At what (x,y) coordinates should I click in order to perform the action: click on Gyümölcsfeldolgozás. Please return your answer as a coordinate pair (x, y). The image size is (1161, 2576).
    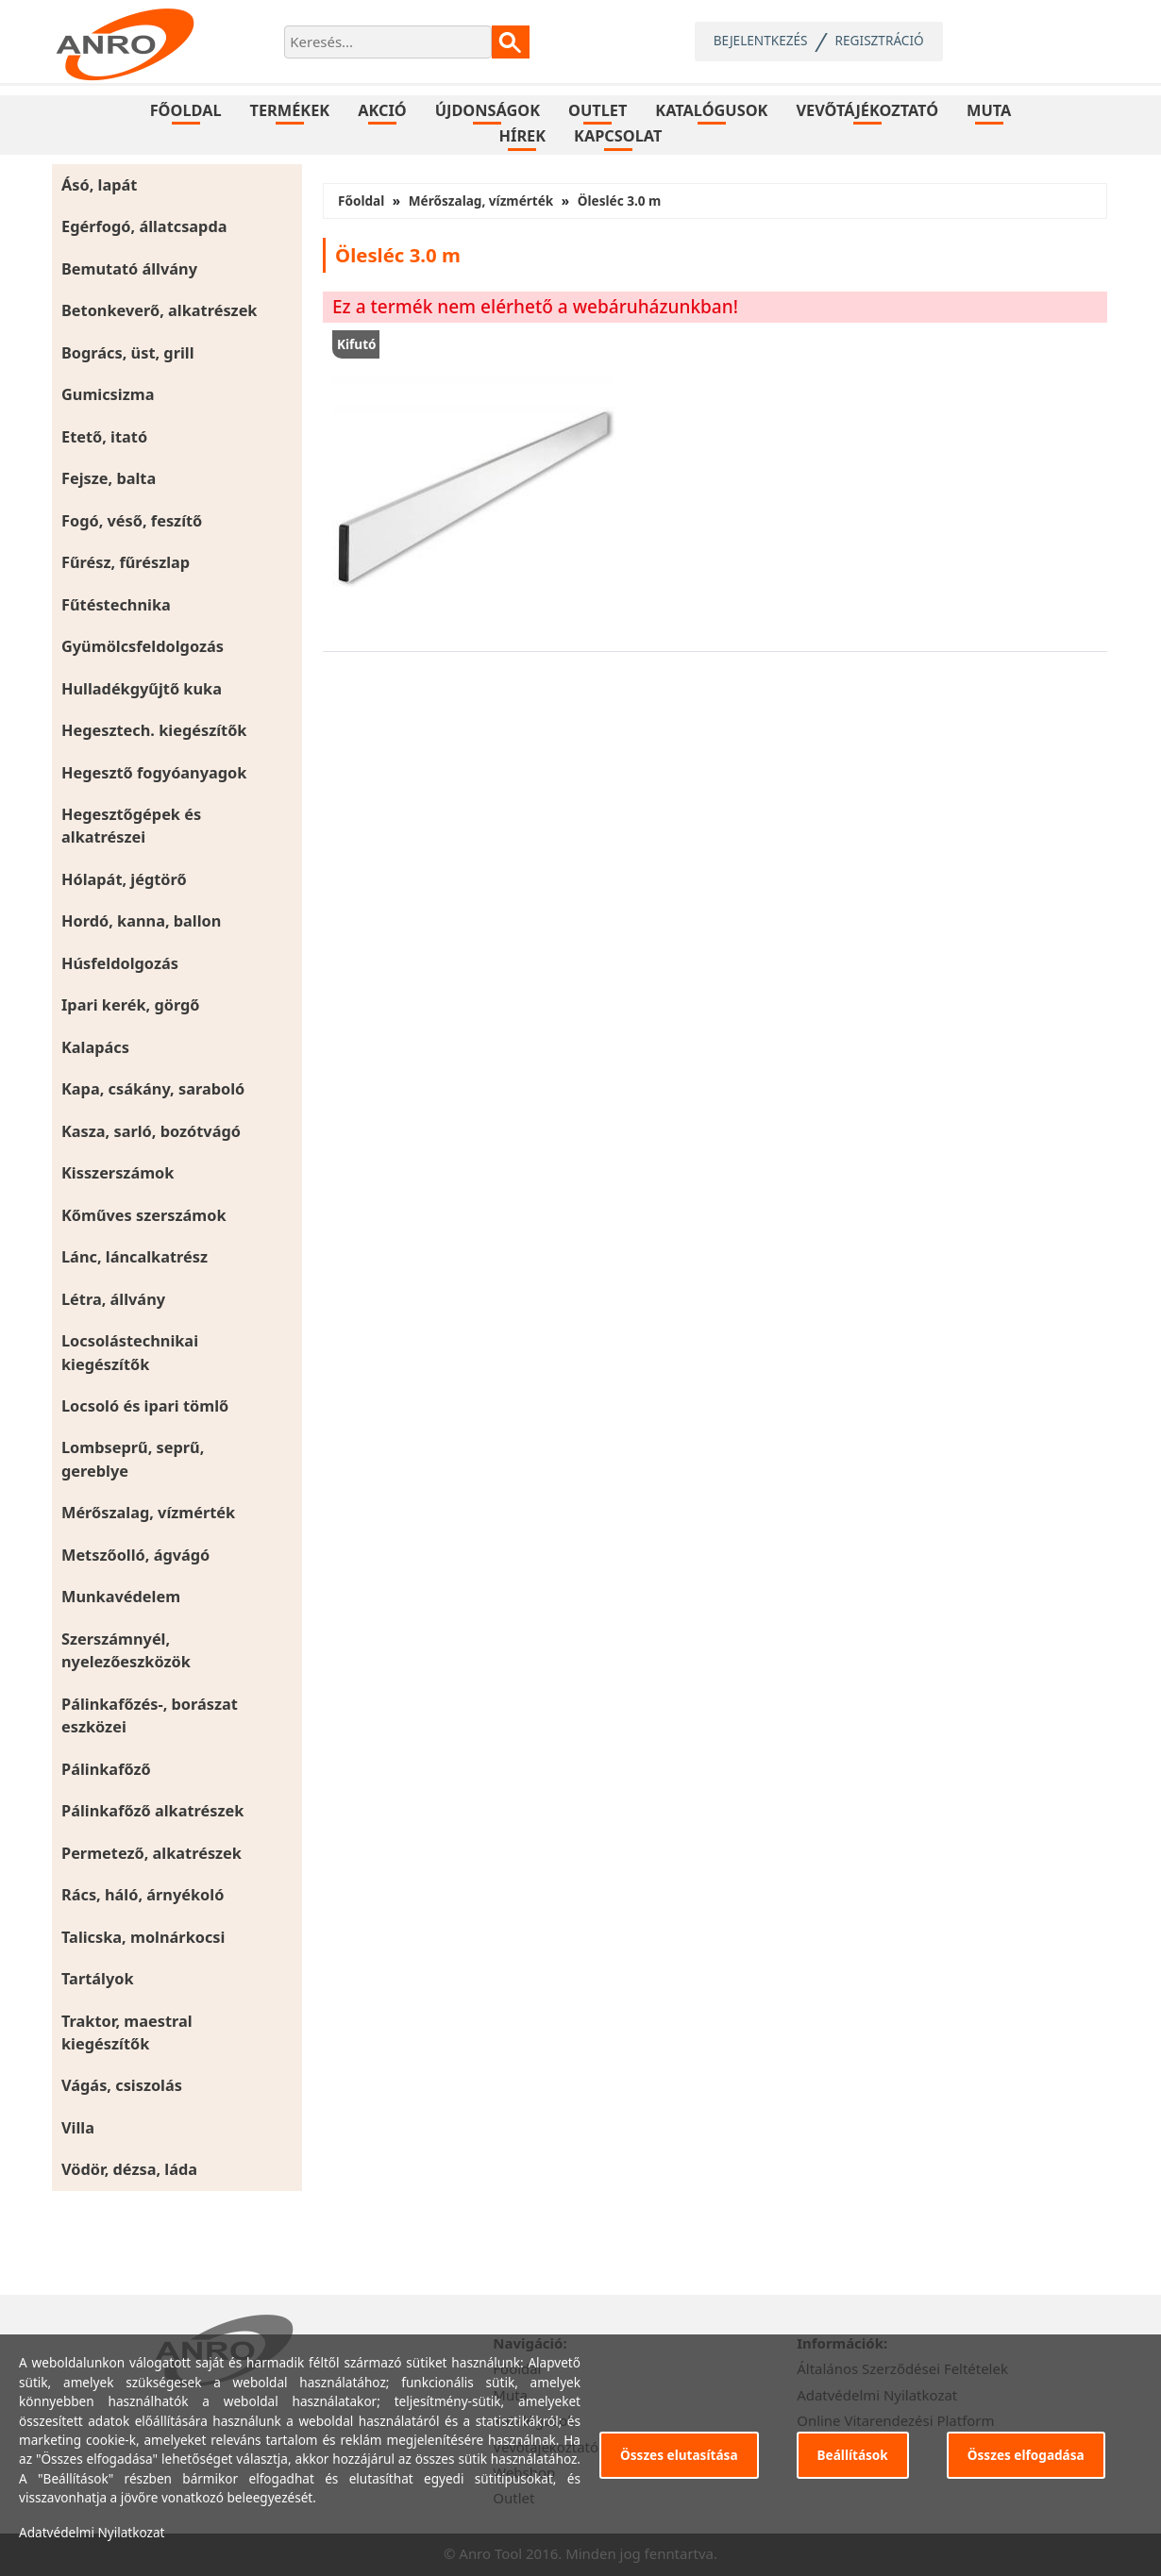
    Looking at the image, I should click on (142, 646).